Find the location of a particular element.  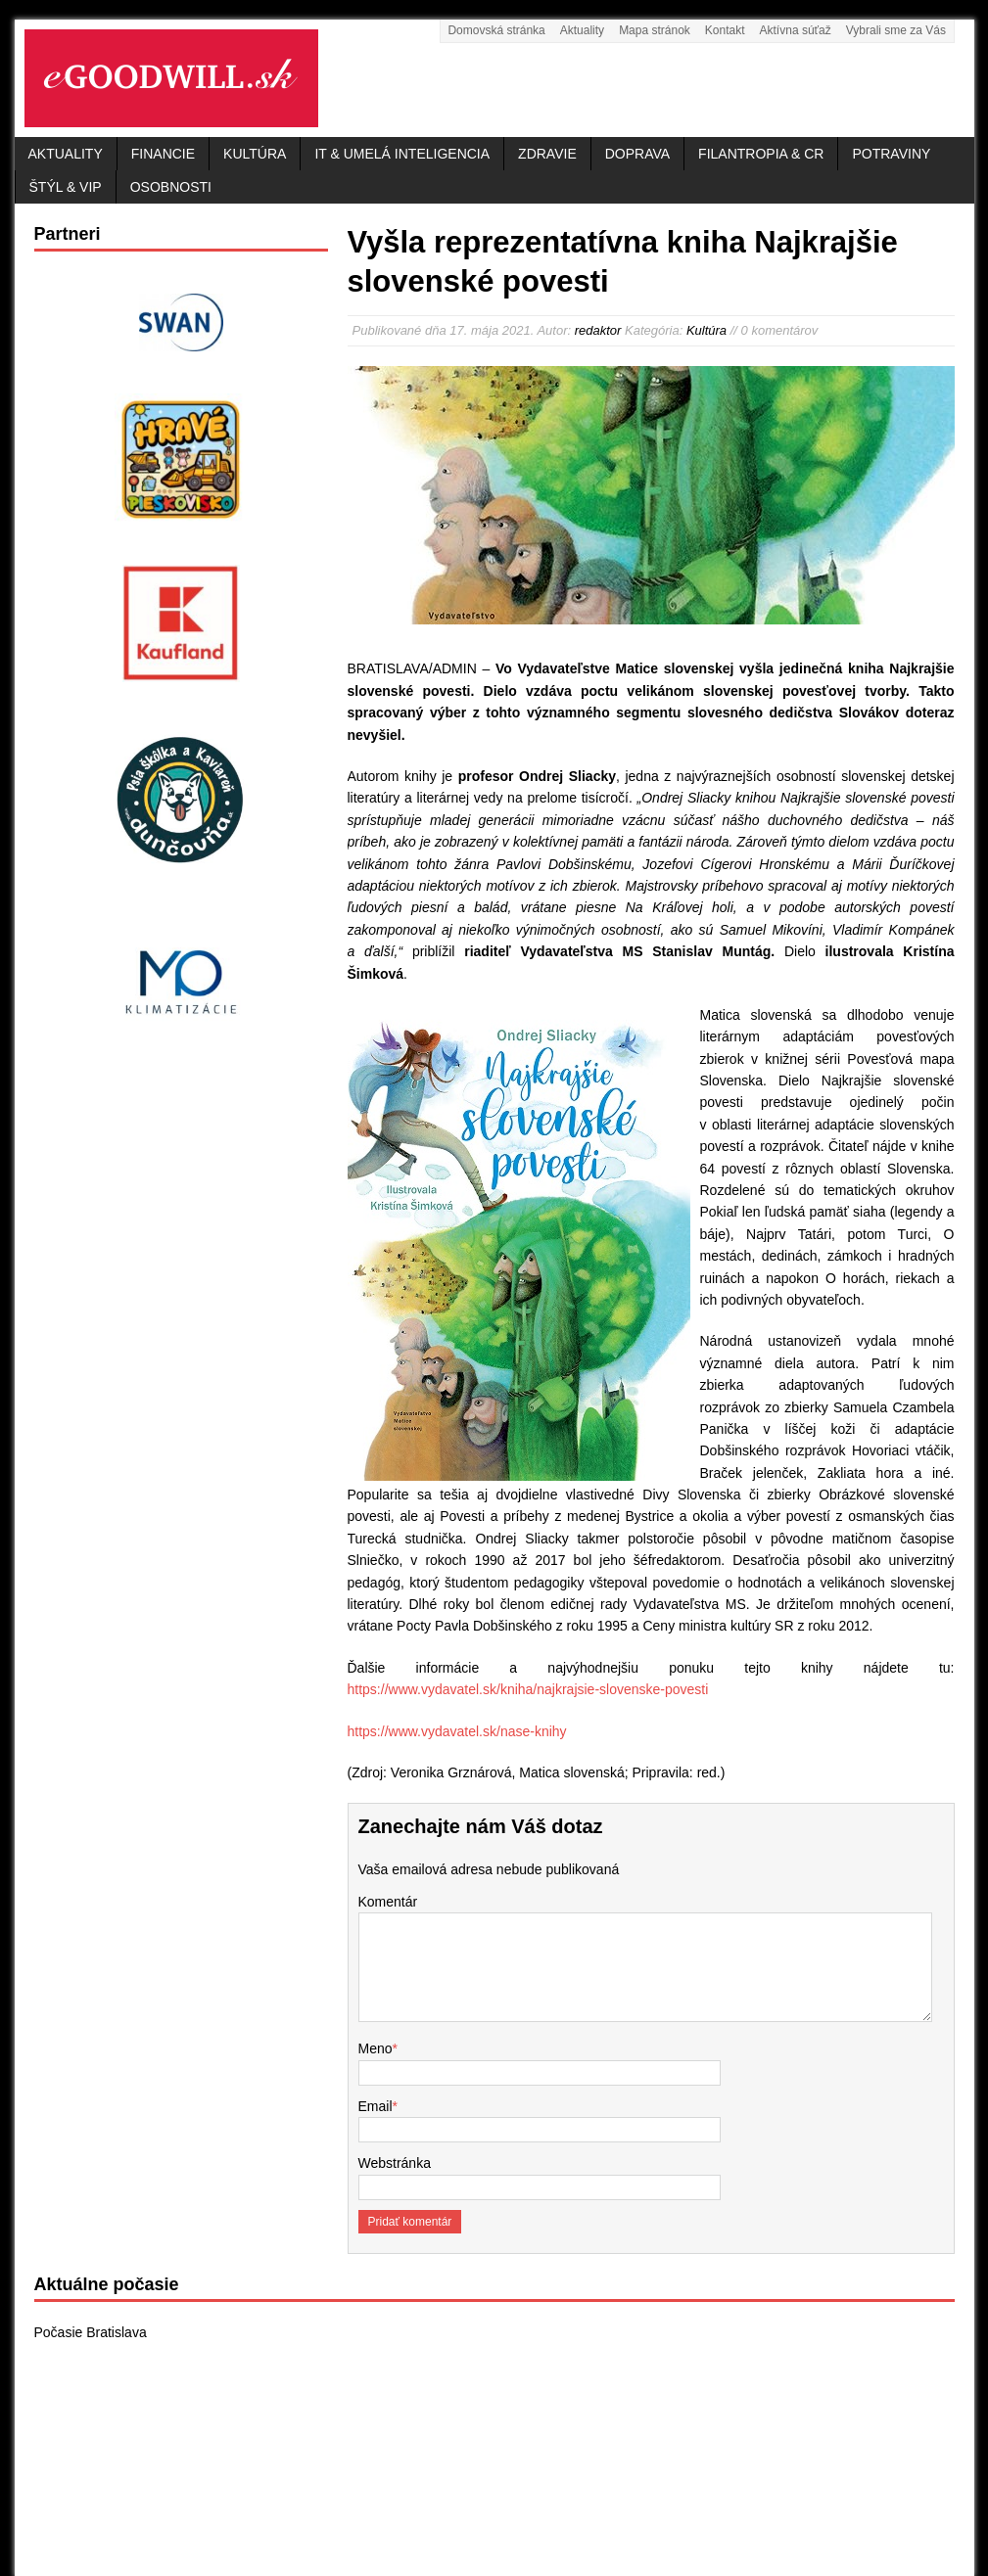

Kultúra is located at coordinates (254, 153).